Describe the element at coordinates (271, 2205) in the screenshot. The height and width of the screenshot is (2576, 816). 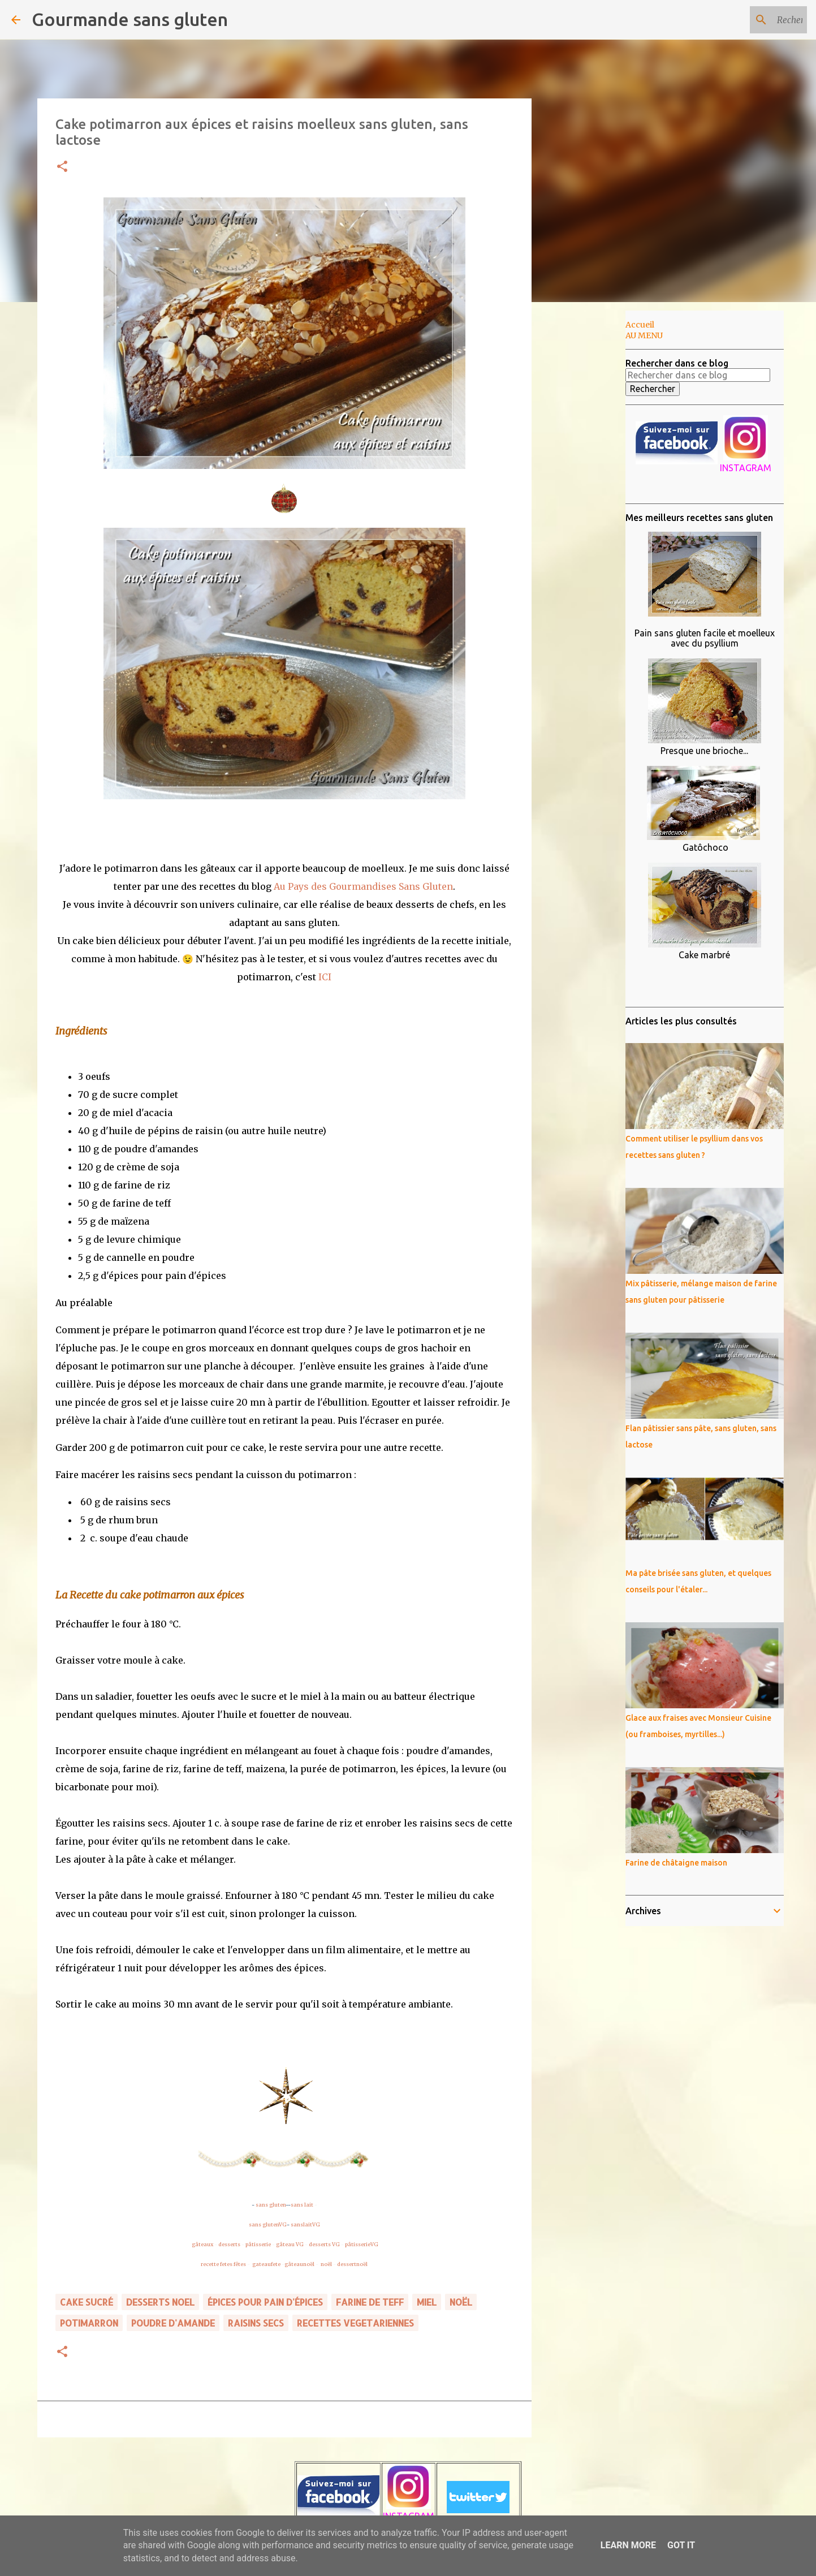
I see `sans gluten` at that location.